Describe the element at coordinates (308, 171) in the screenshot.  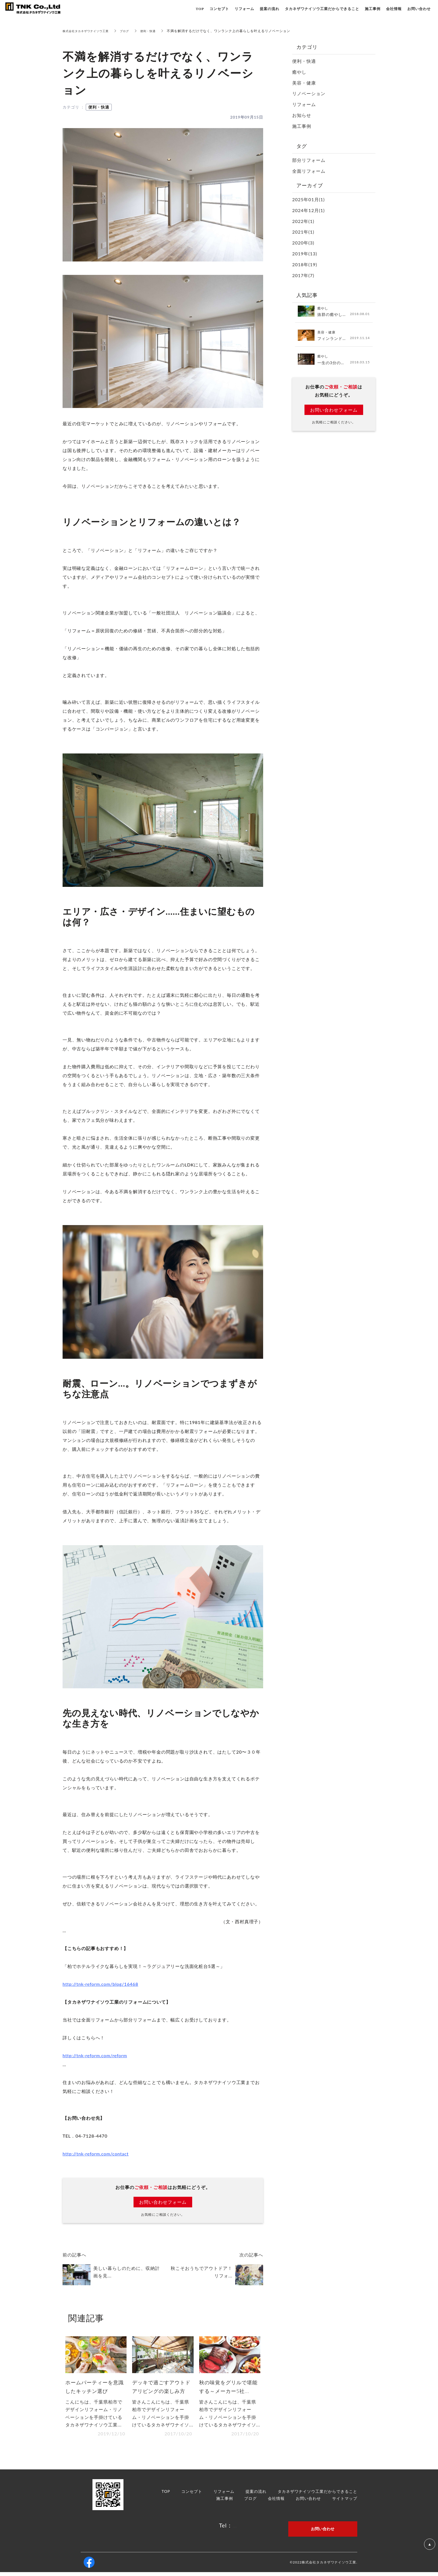
I see `全面リフォーム` at that location.